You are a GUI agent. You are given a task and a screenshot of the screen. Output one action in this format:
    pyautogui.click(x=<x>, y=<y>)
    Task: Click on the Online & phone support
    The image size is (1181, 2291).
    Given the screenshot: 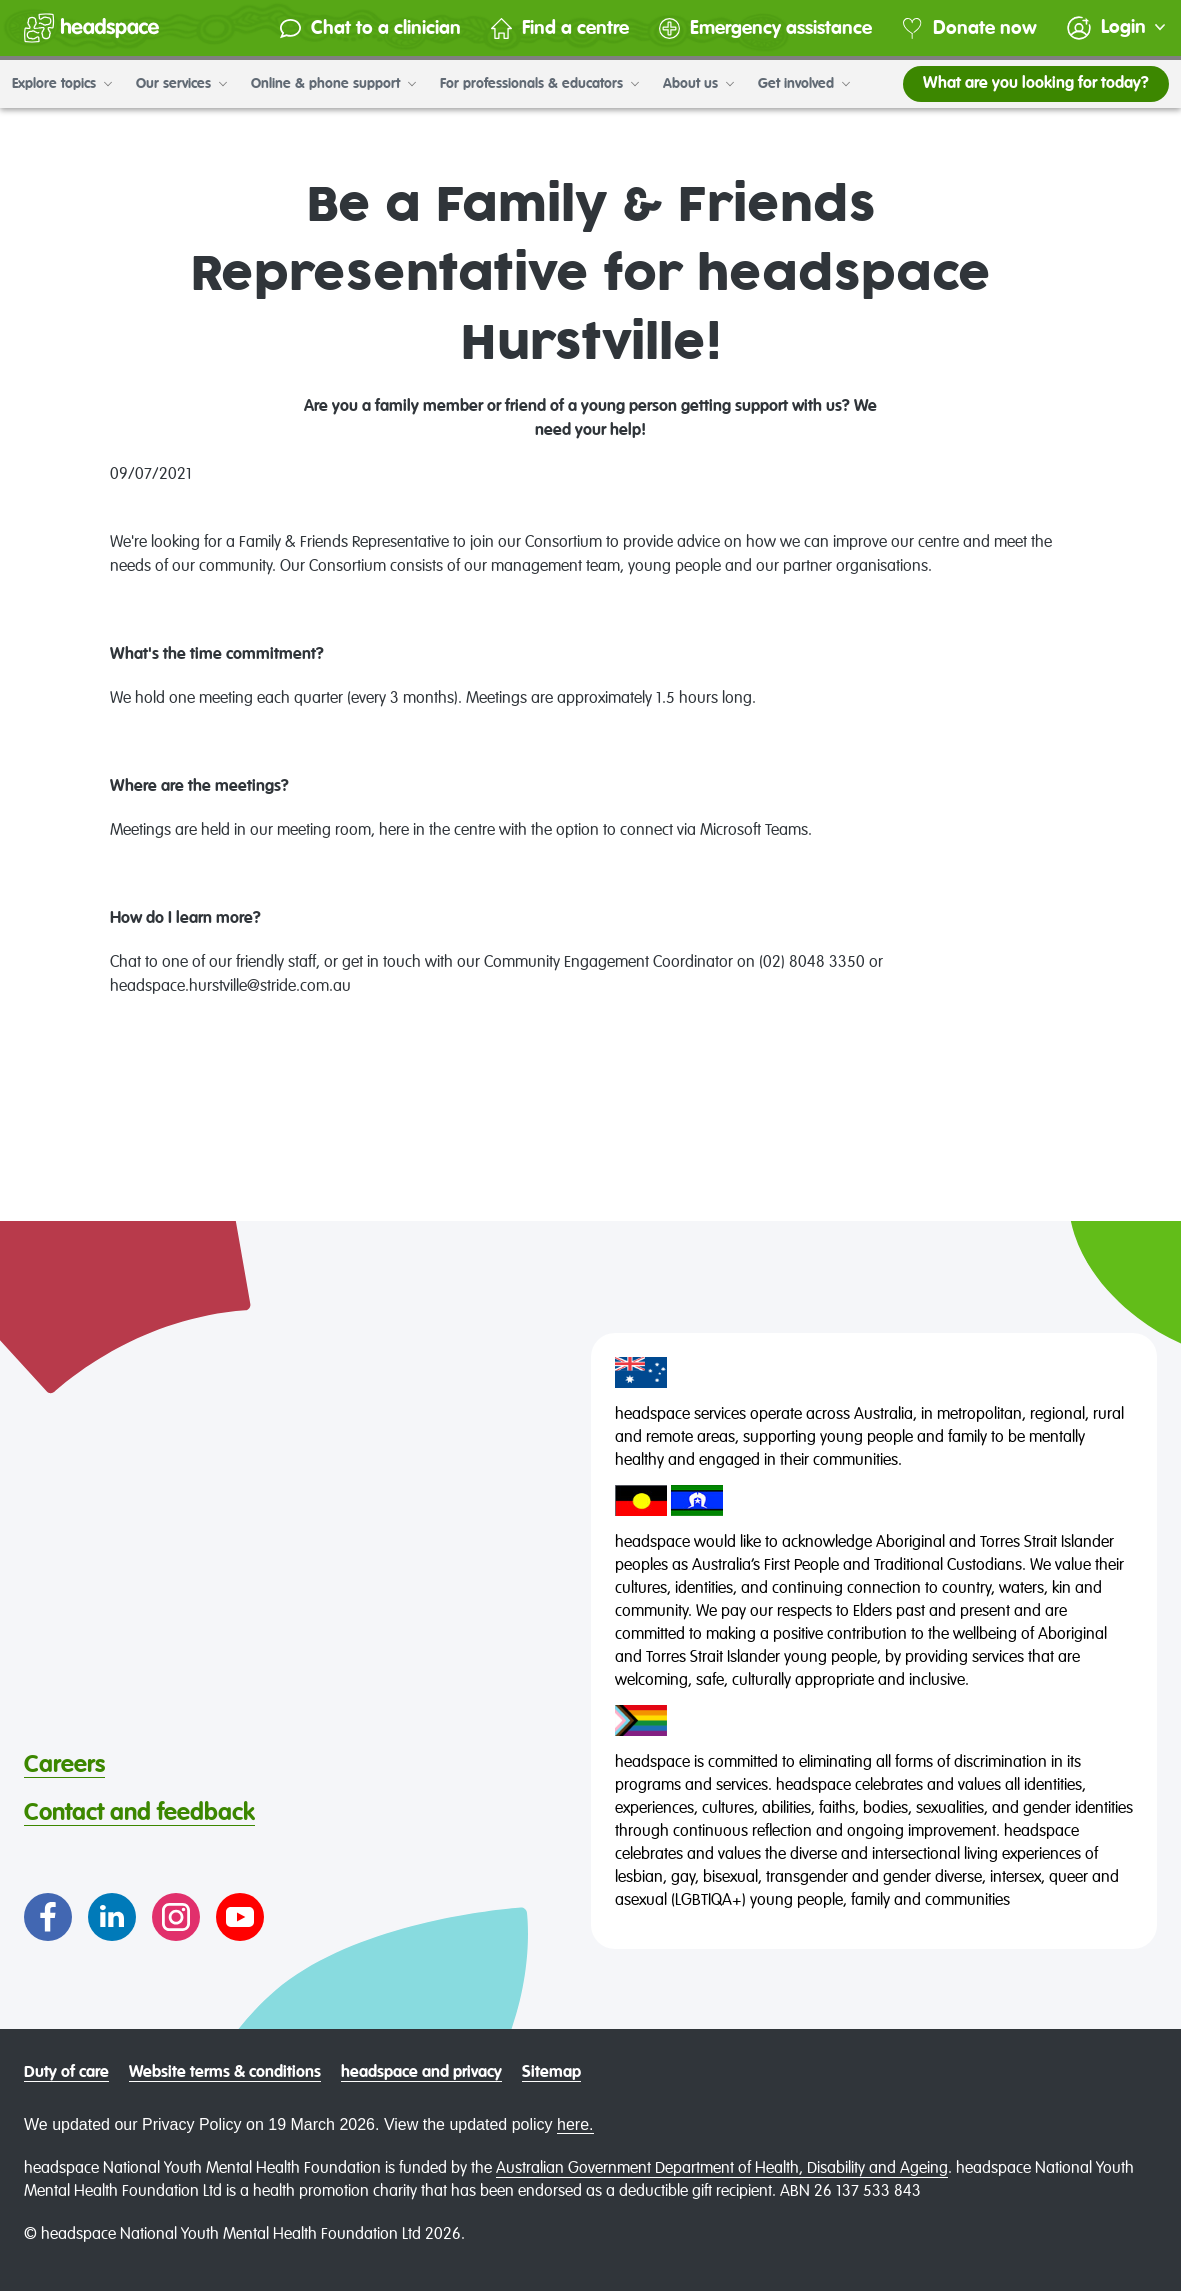 What is the action you would take?
    pyautogui.click(x=333, y=84)
    